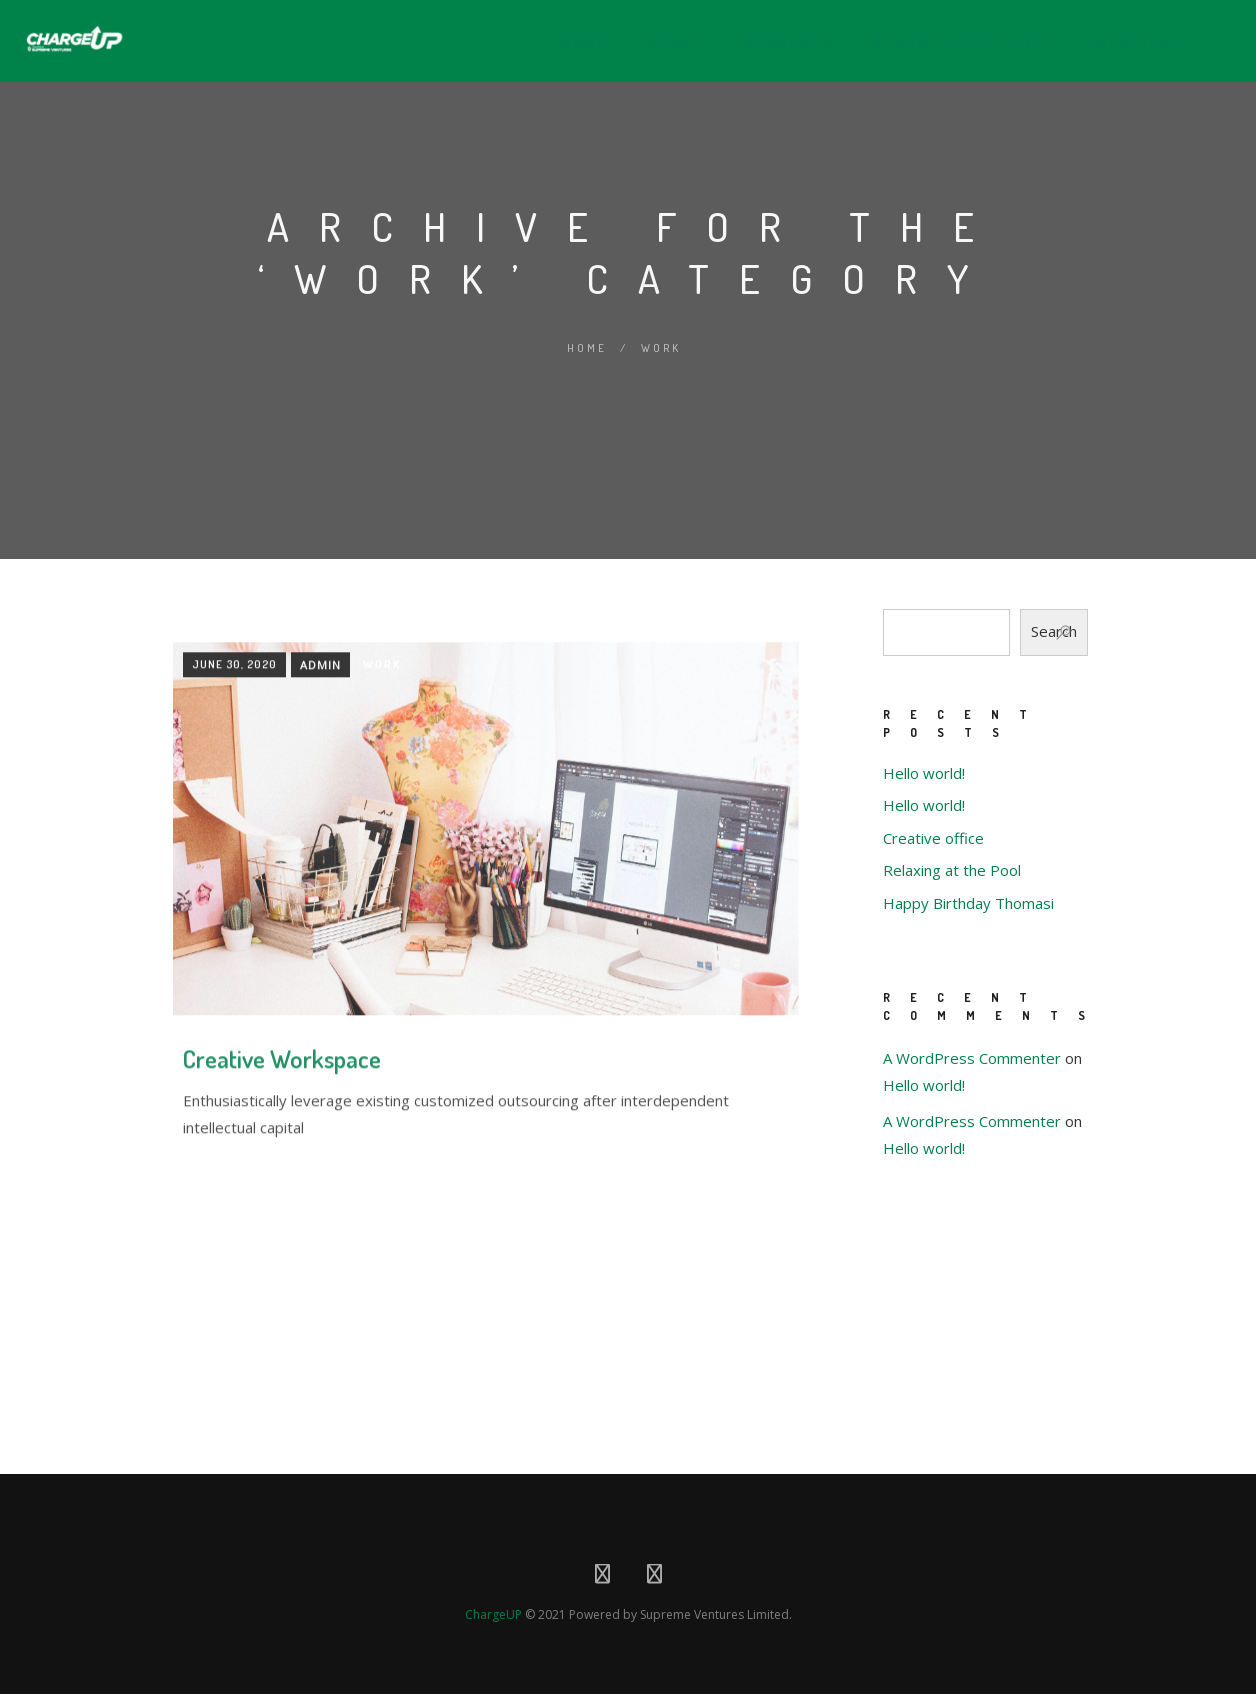  Describe the element at coordinates (661, 348) in the screenshot. I see `Work` at that location.